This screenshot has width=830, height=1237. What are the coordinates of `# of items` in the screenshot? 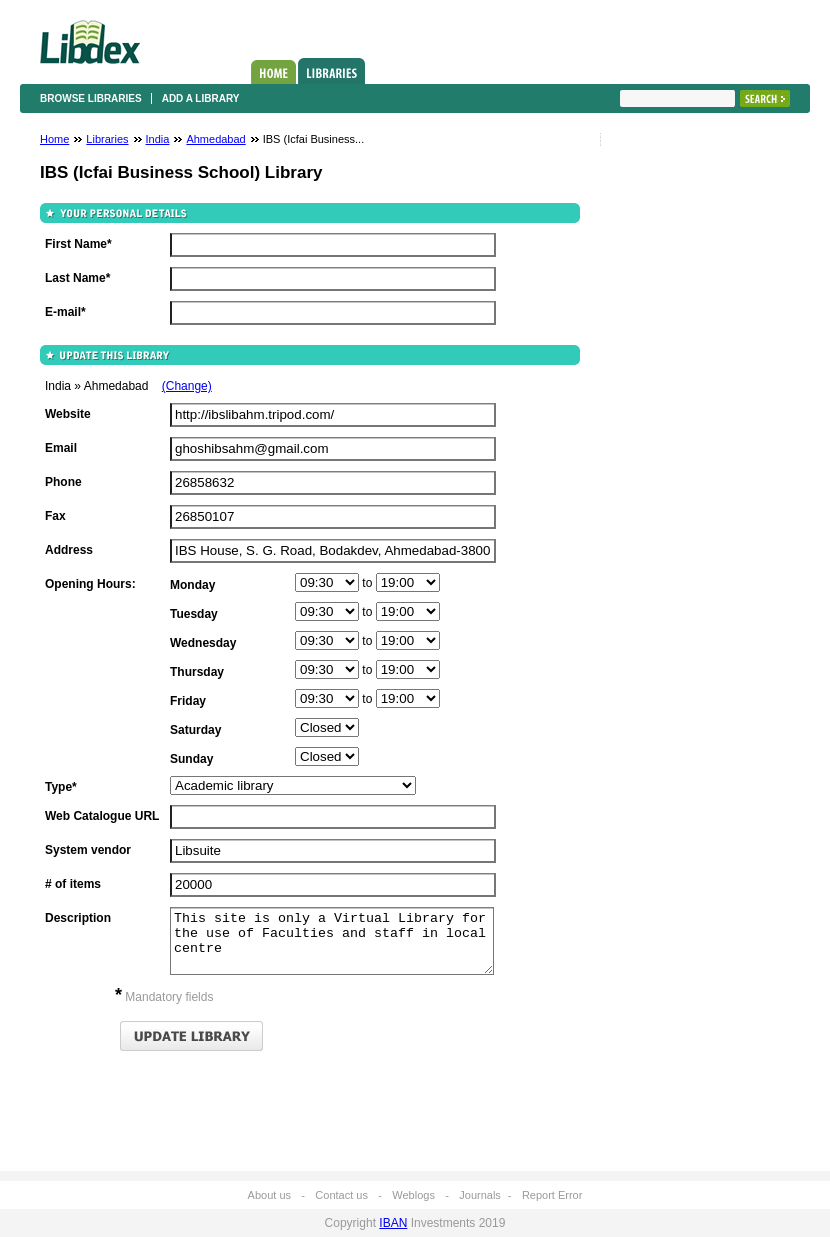 It's located at (73, 884).